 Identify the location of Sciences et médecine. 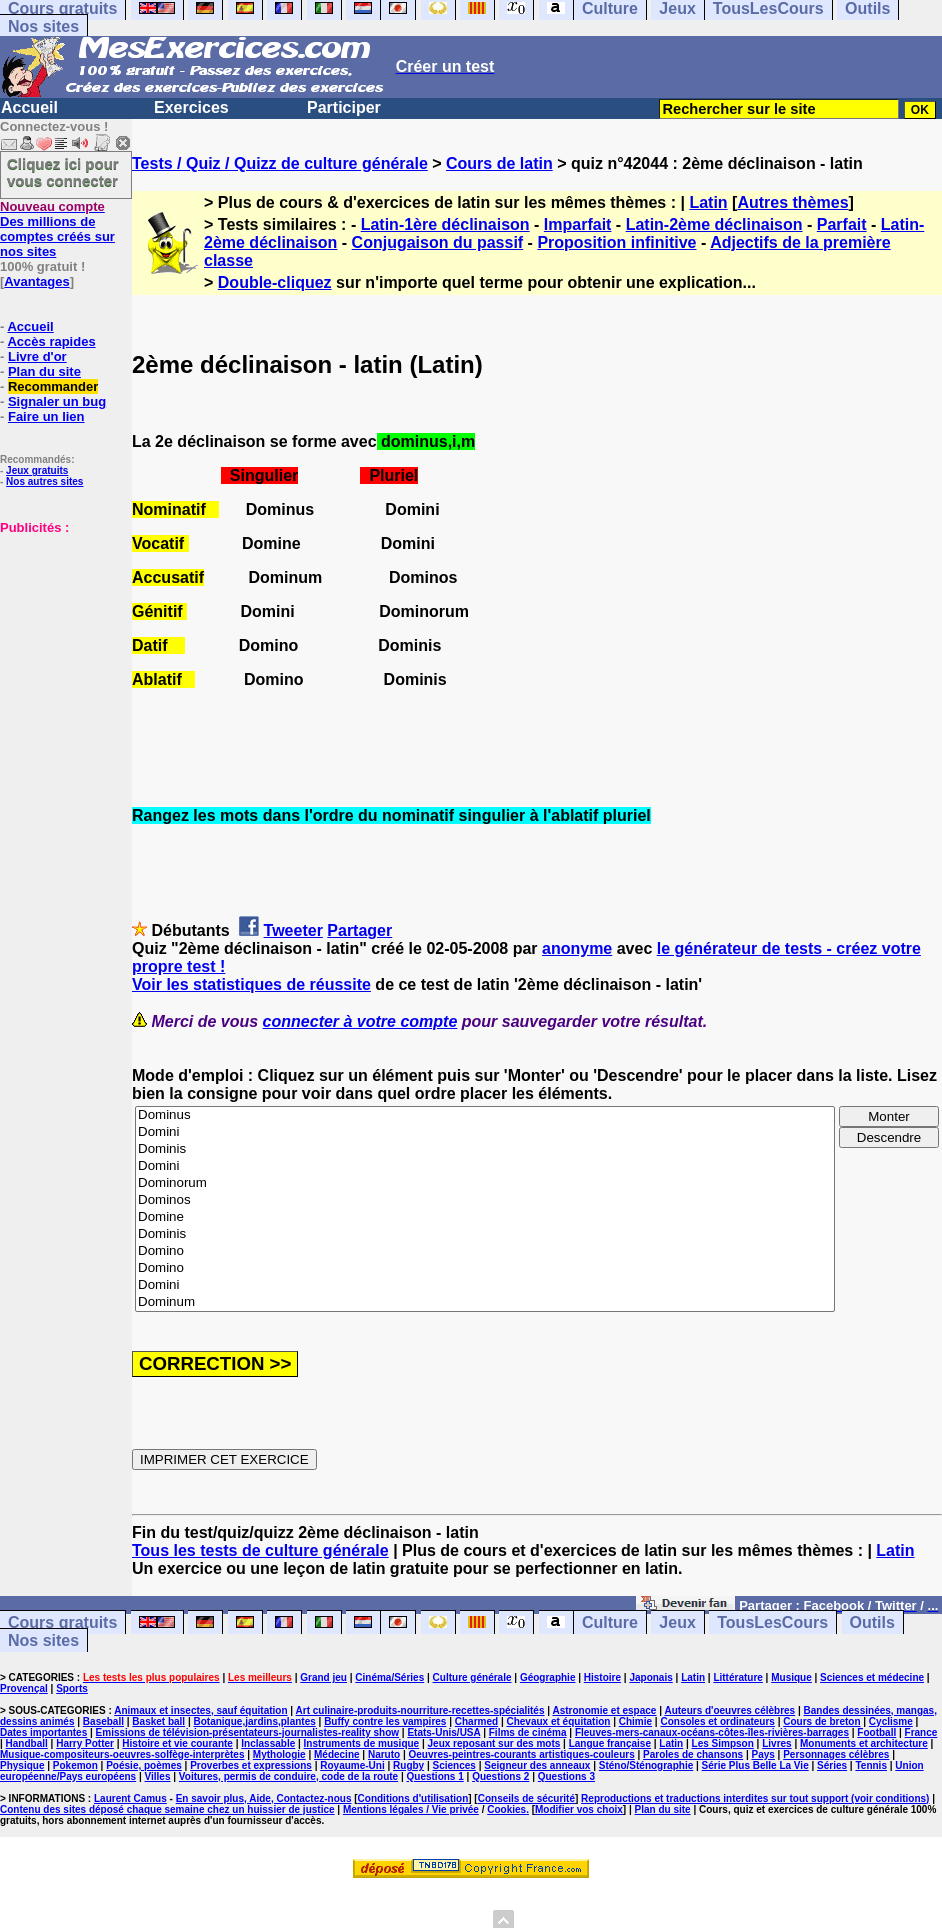
(872, 1677).